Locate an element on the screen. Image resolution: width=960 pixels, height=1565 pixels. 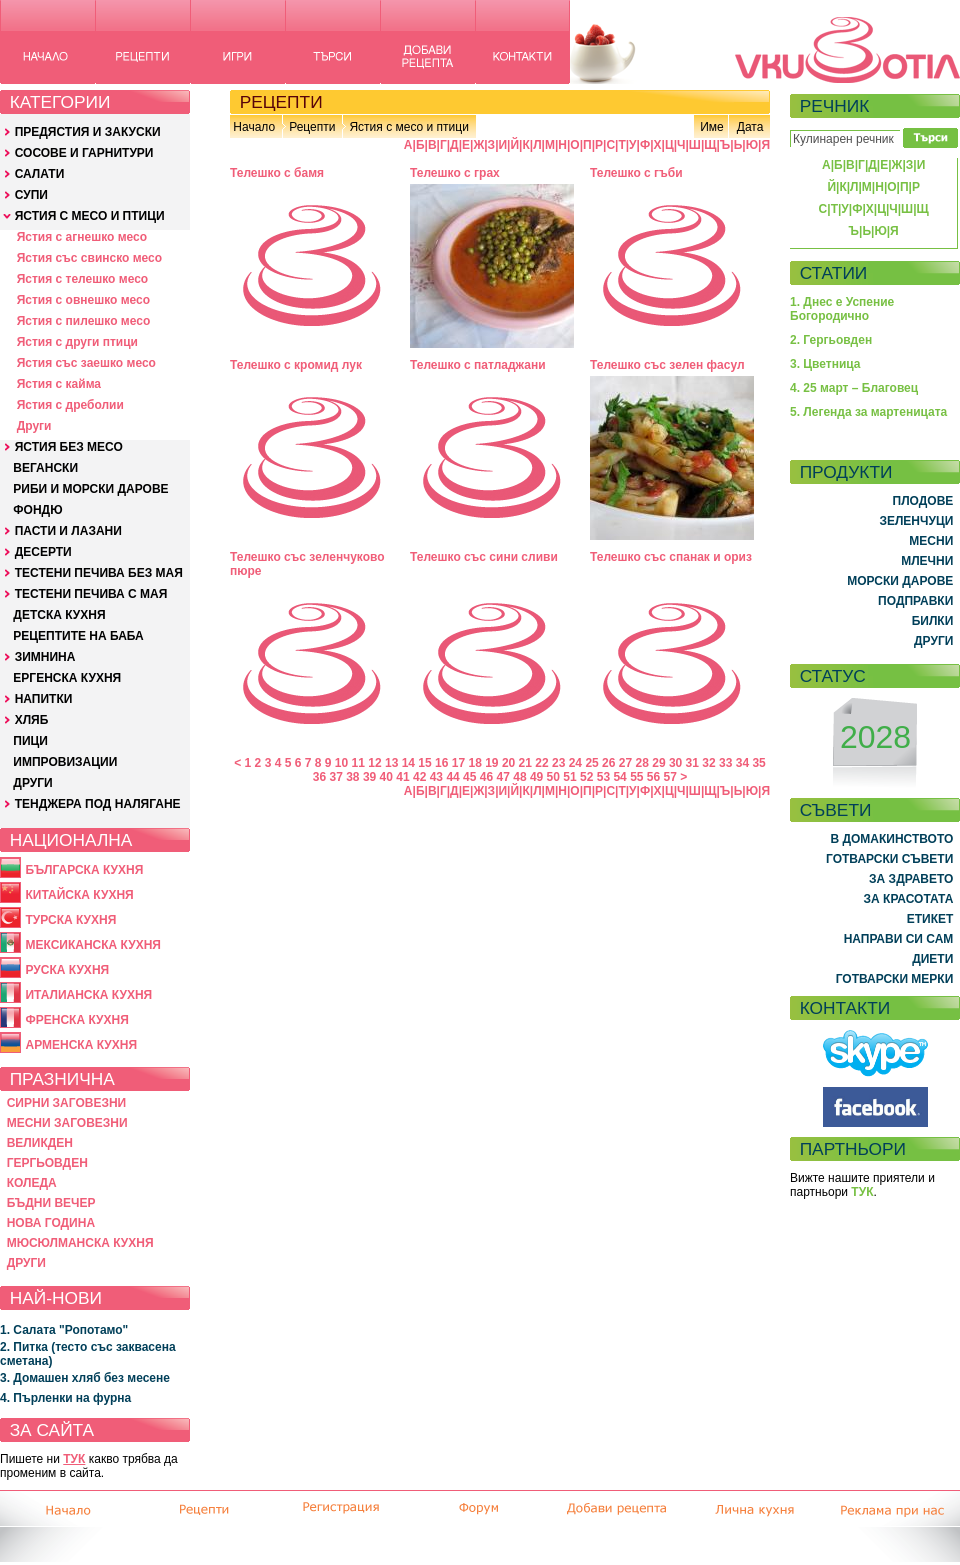
Телешко с бамя is located at coordinates (277, 173).